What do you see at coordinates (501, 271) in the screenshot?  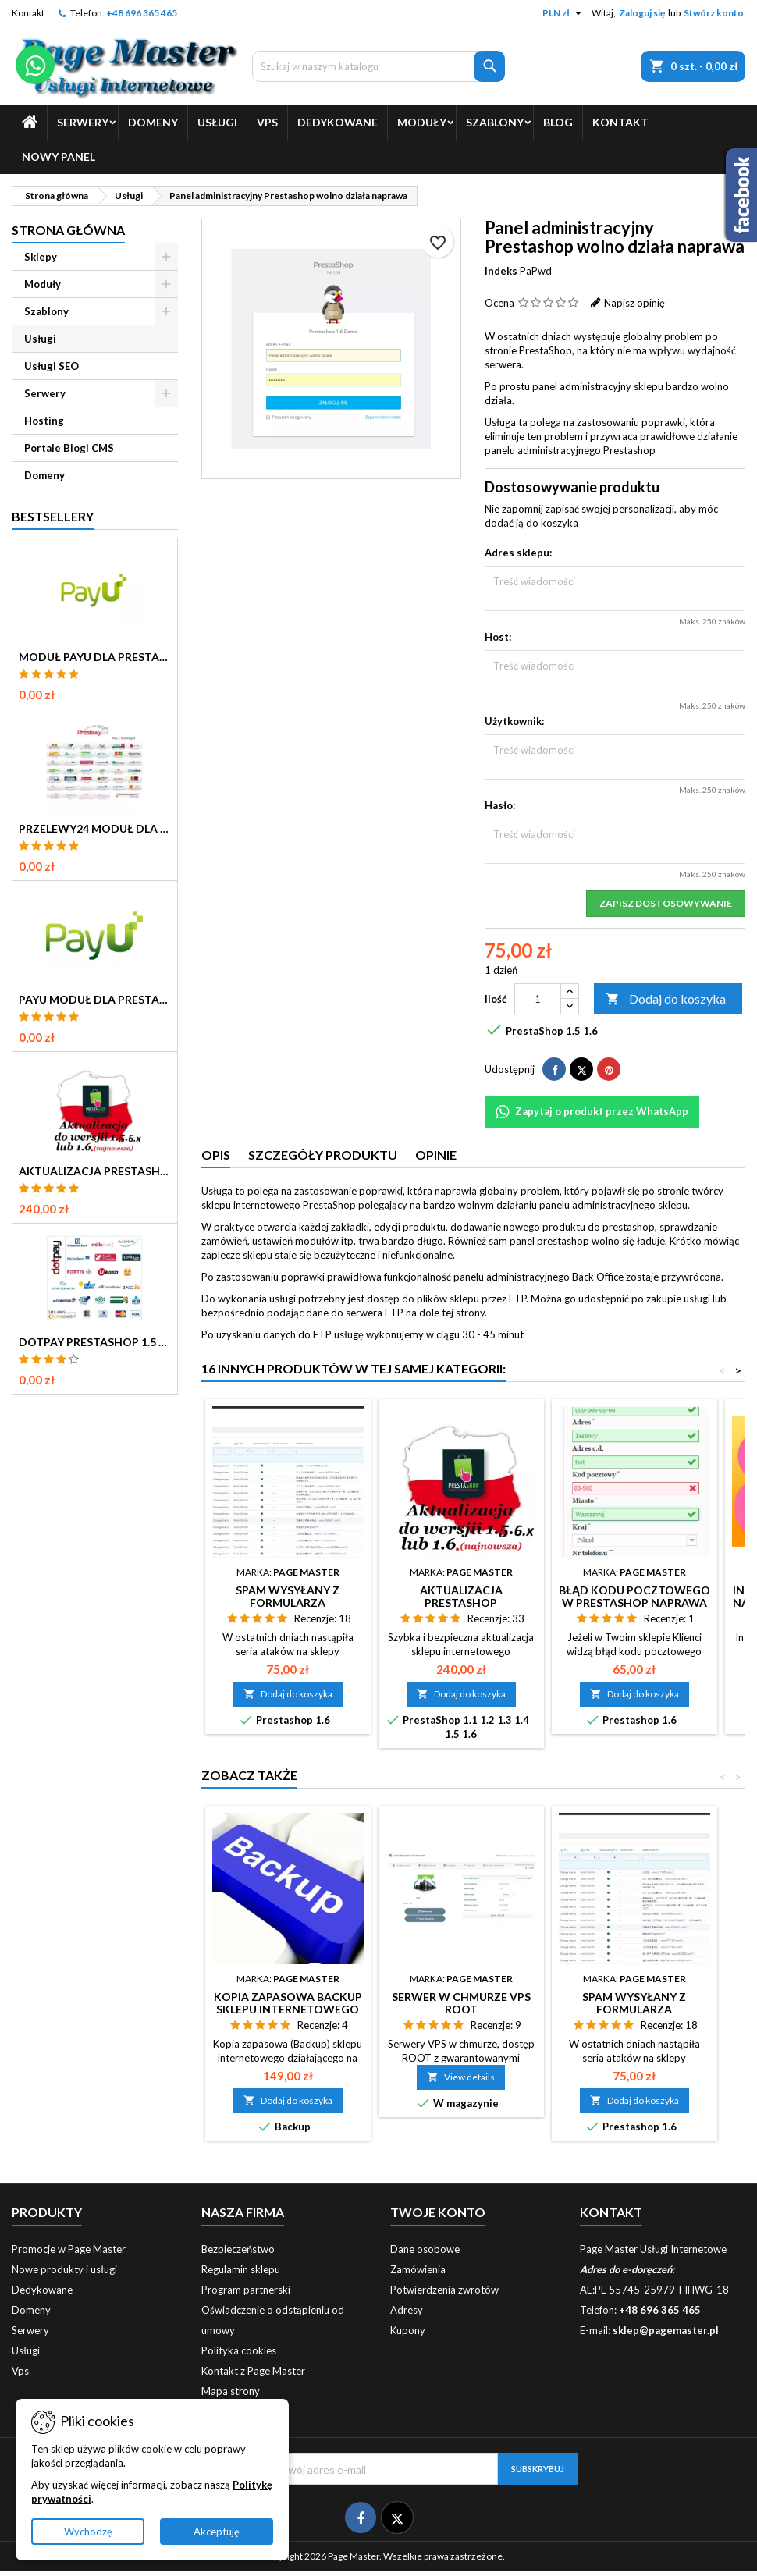 I see `Indeks` at bounding box center [501, 271].